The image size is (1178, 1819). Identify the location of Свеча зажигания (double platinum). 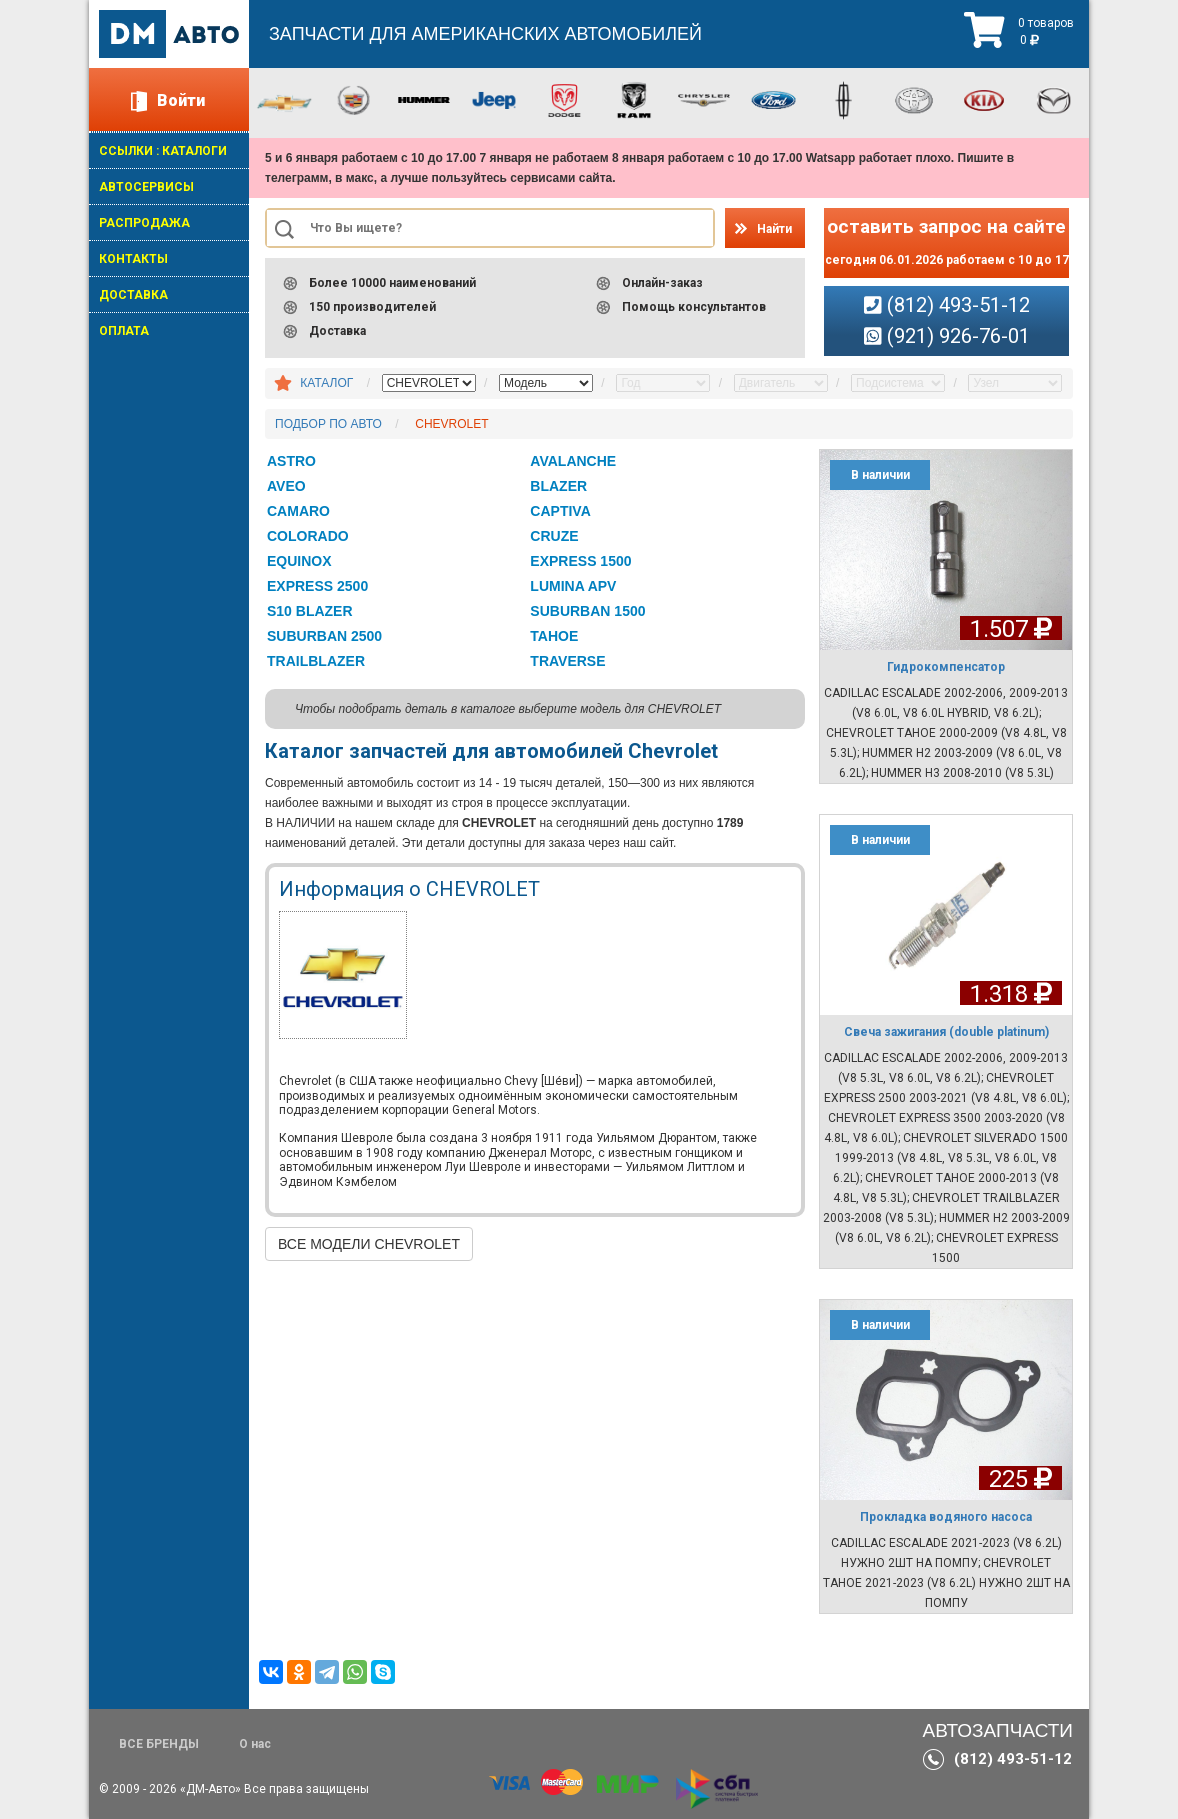
(946, 1032).